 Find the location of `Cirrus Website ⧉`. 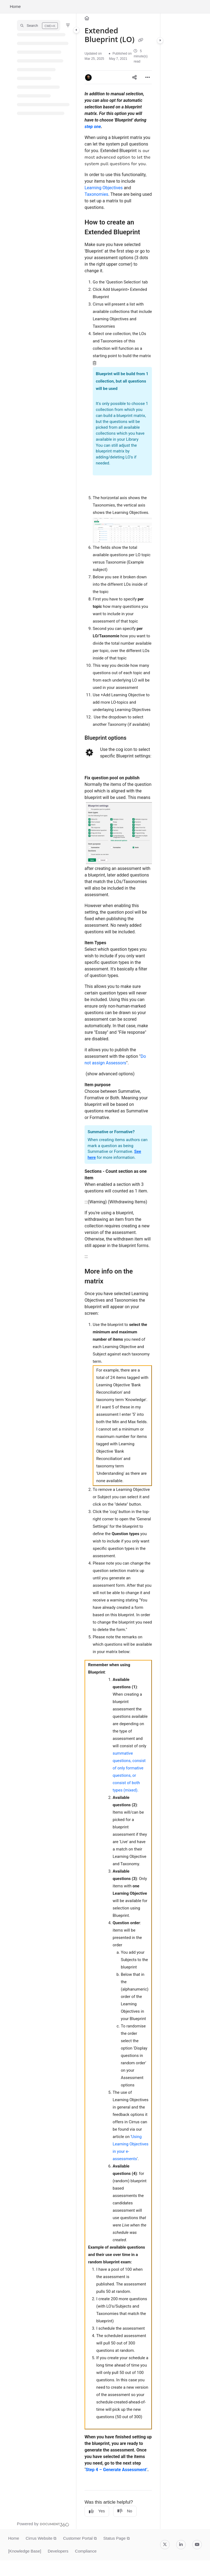

Cirrus Website ⧉ is located at coordinates (41, 2538).